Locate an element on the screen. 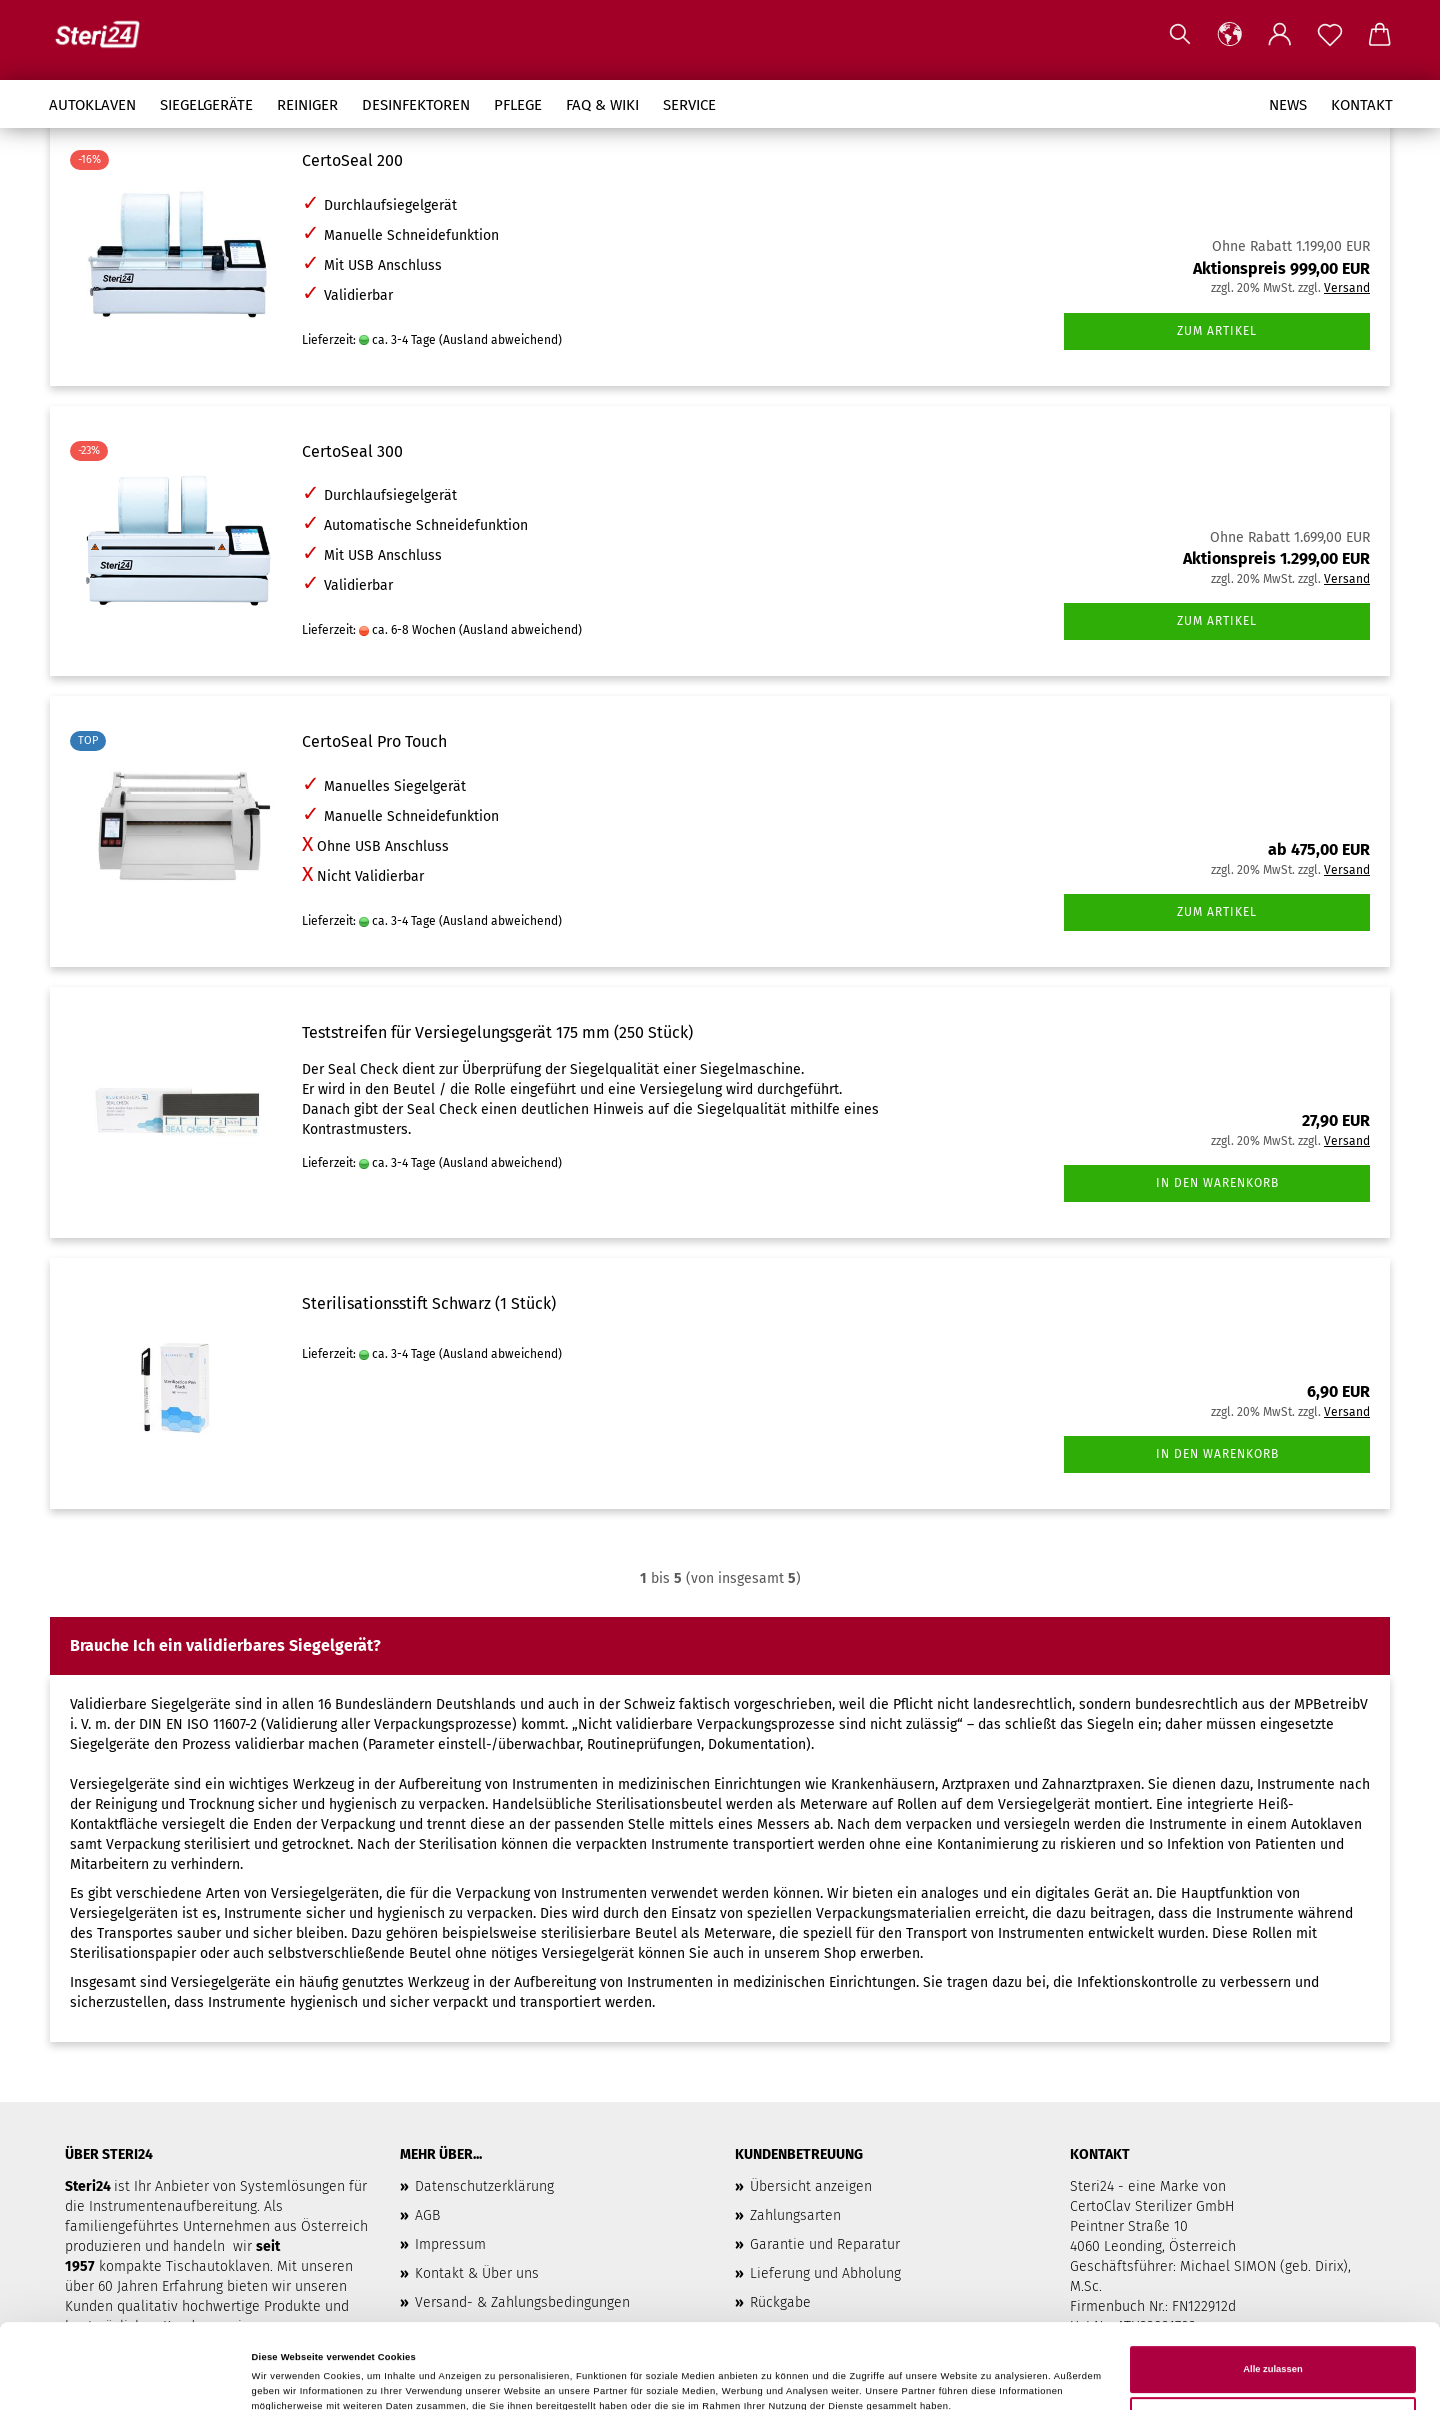 The height and width of the screenshot is (2410, 1440). Service is located at coordinates (689, 105).